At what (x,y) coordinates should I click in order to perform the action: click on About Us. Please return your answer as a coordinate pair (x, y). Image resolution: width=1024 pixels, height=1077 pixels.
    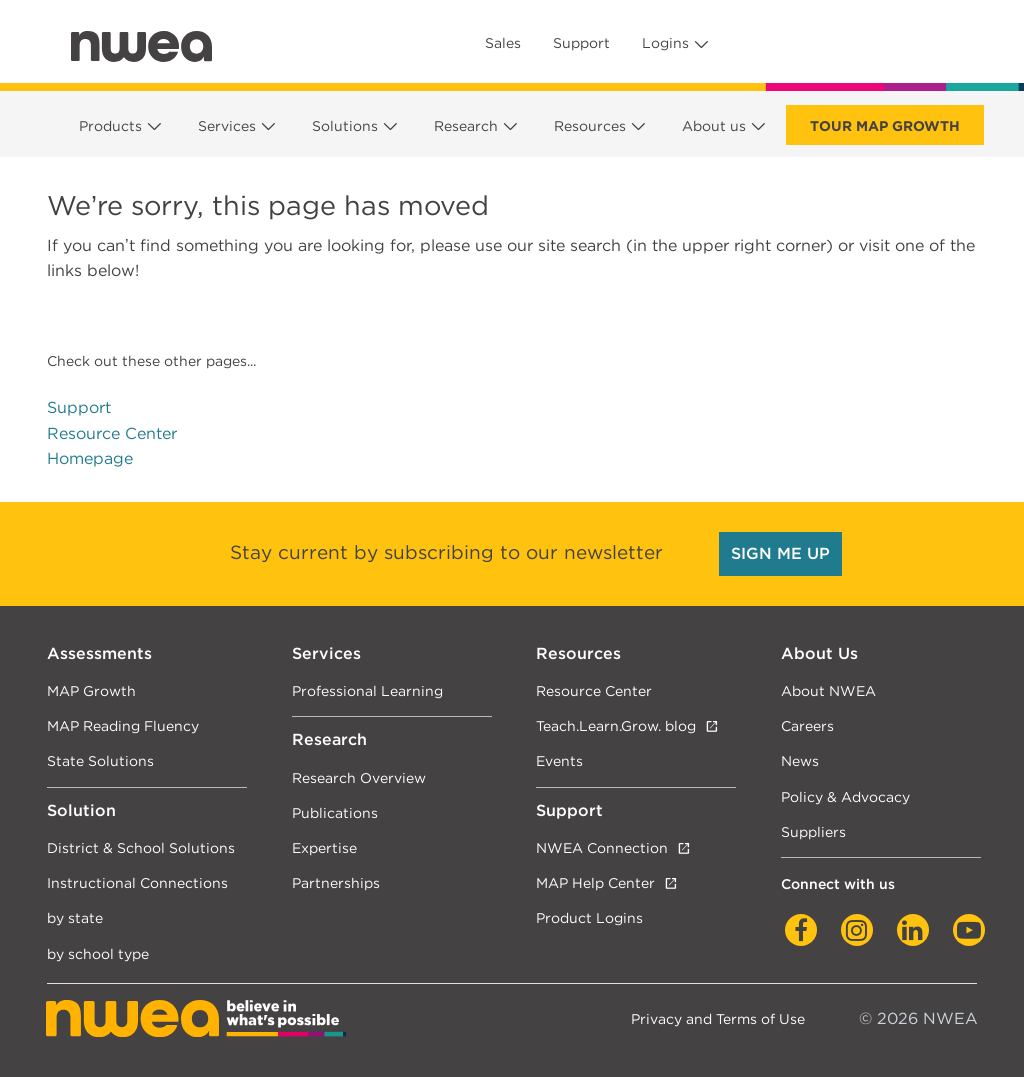
    Looking at the image, I should click on (819, 653).